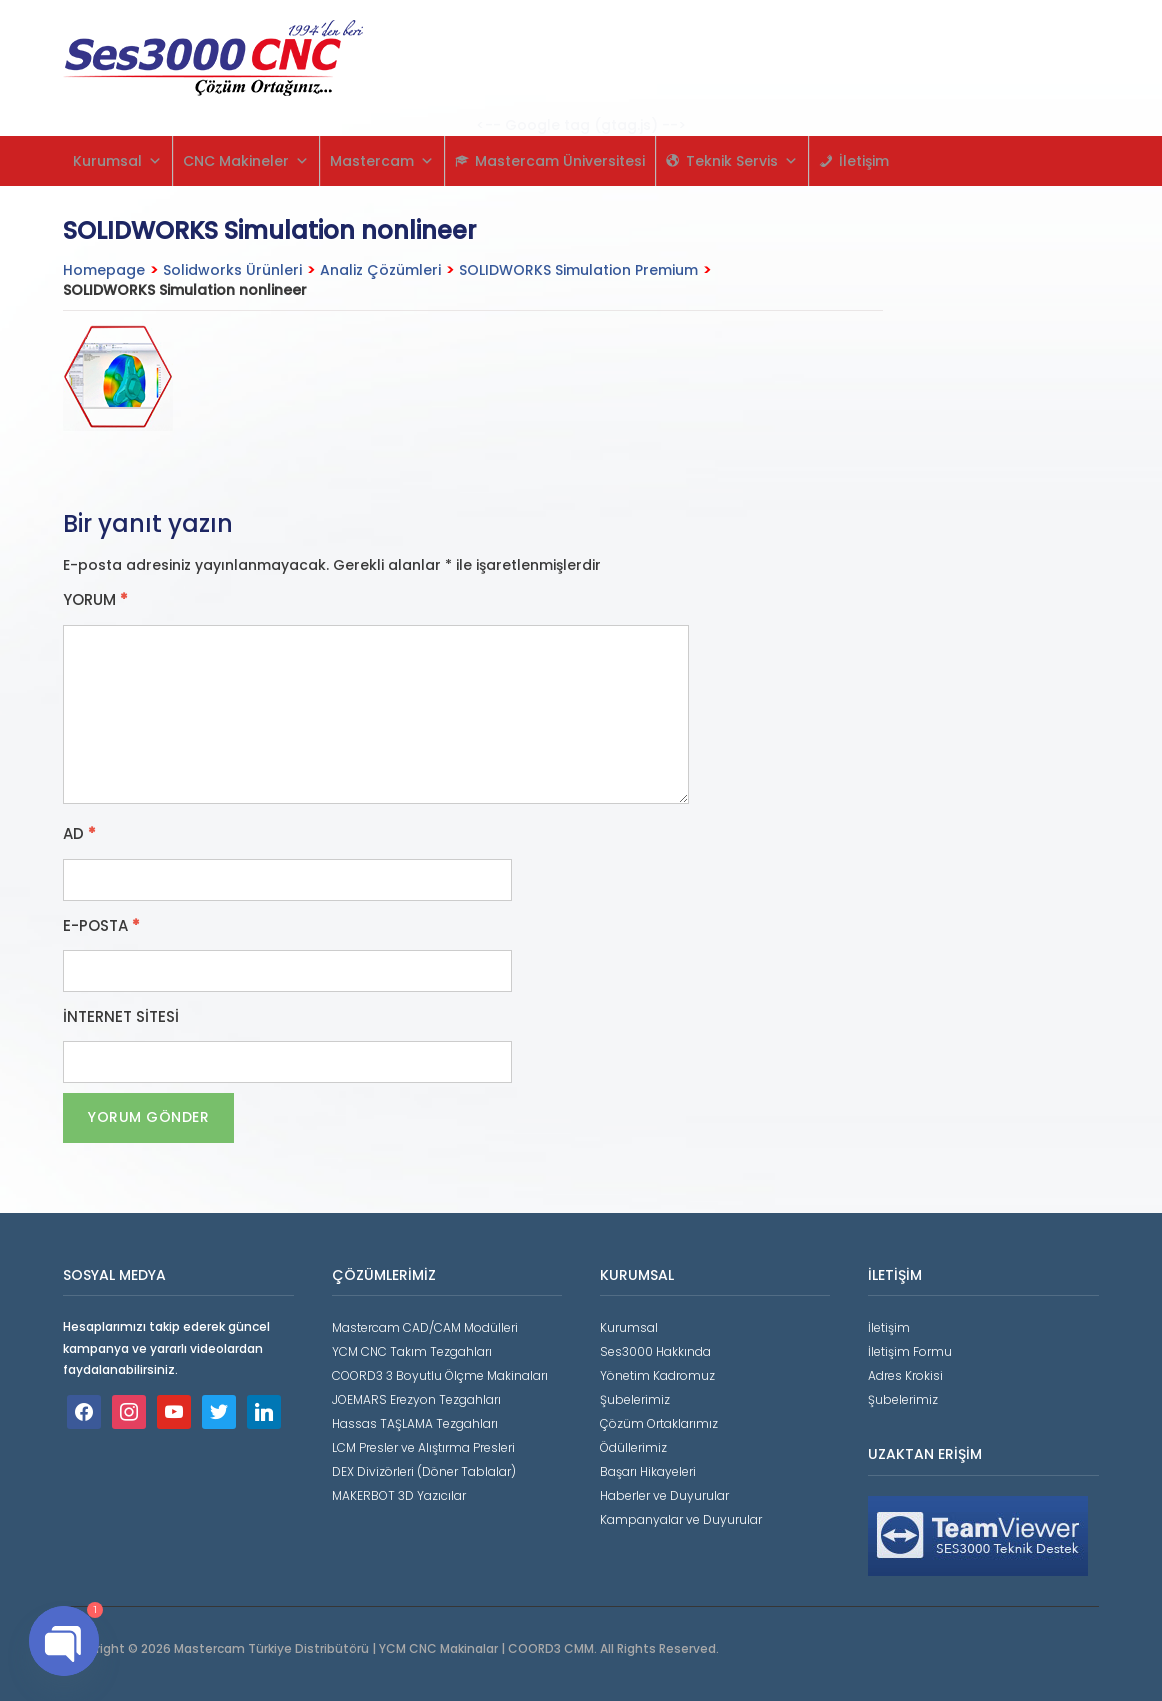 The image size is (1162, 1701). What do you see at coordinates (578, 270) in the screenshot?
I see `SOLIDWORKS Simulation Premium` at bounding box center [578, 270].